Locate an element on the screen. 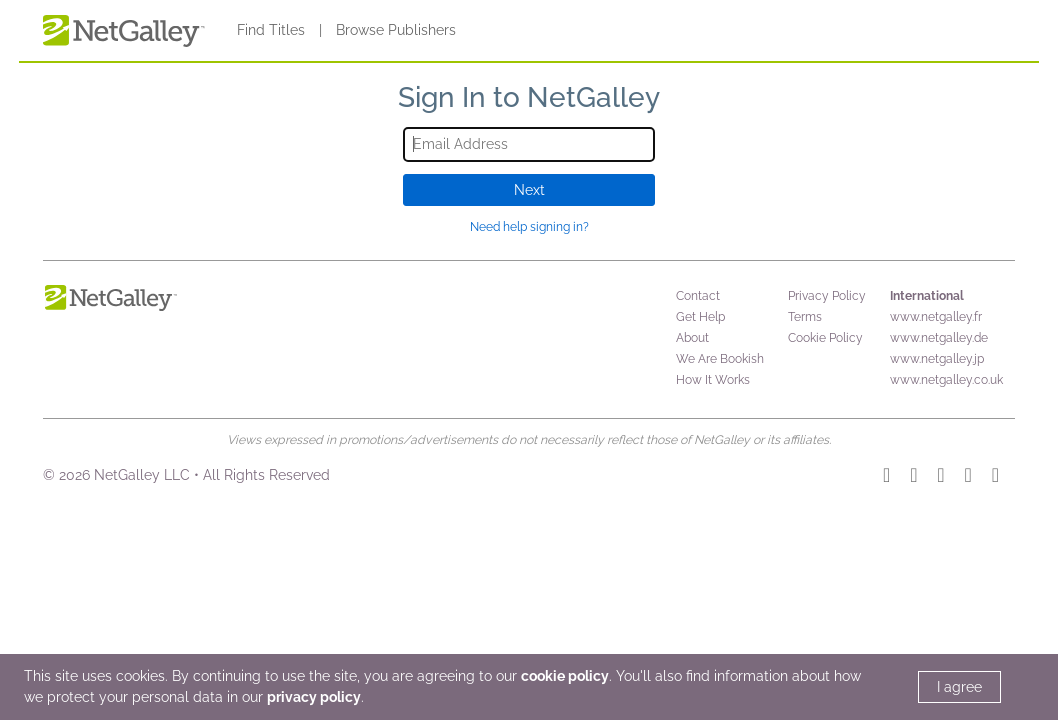  [Email Address] is located at coordinates (529, 144).